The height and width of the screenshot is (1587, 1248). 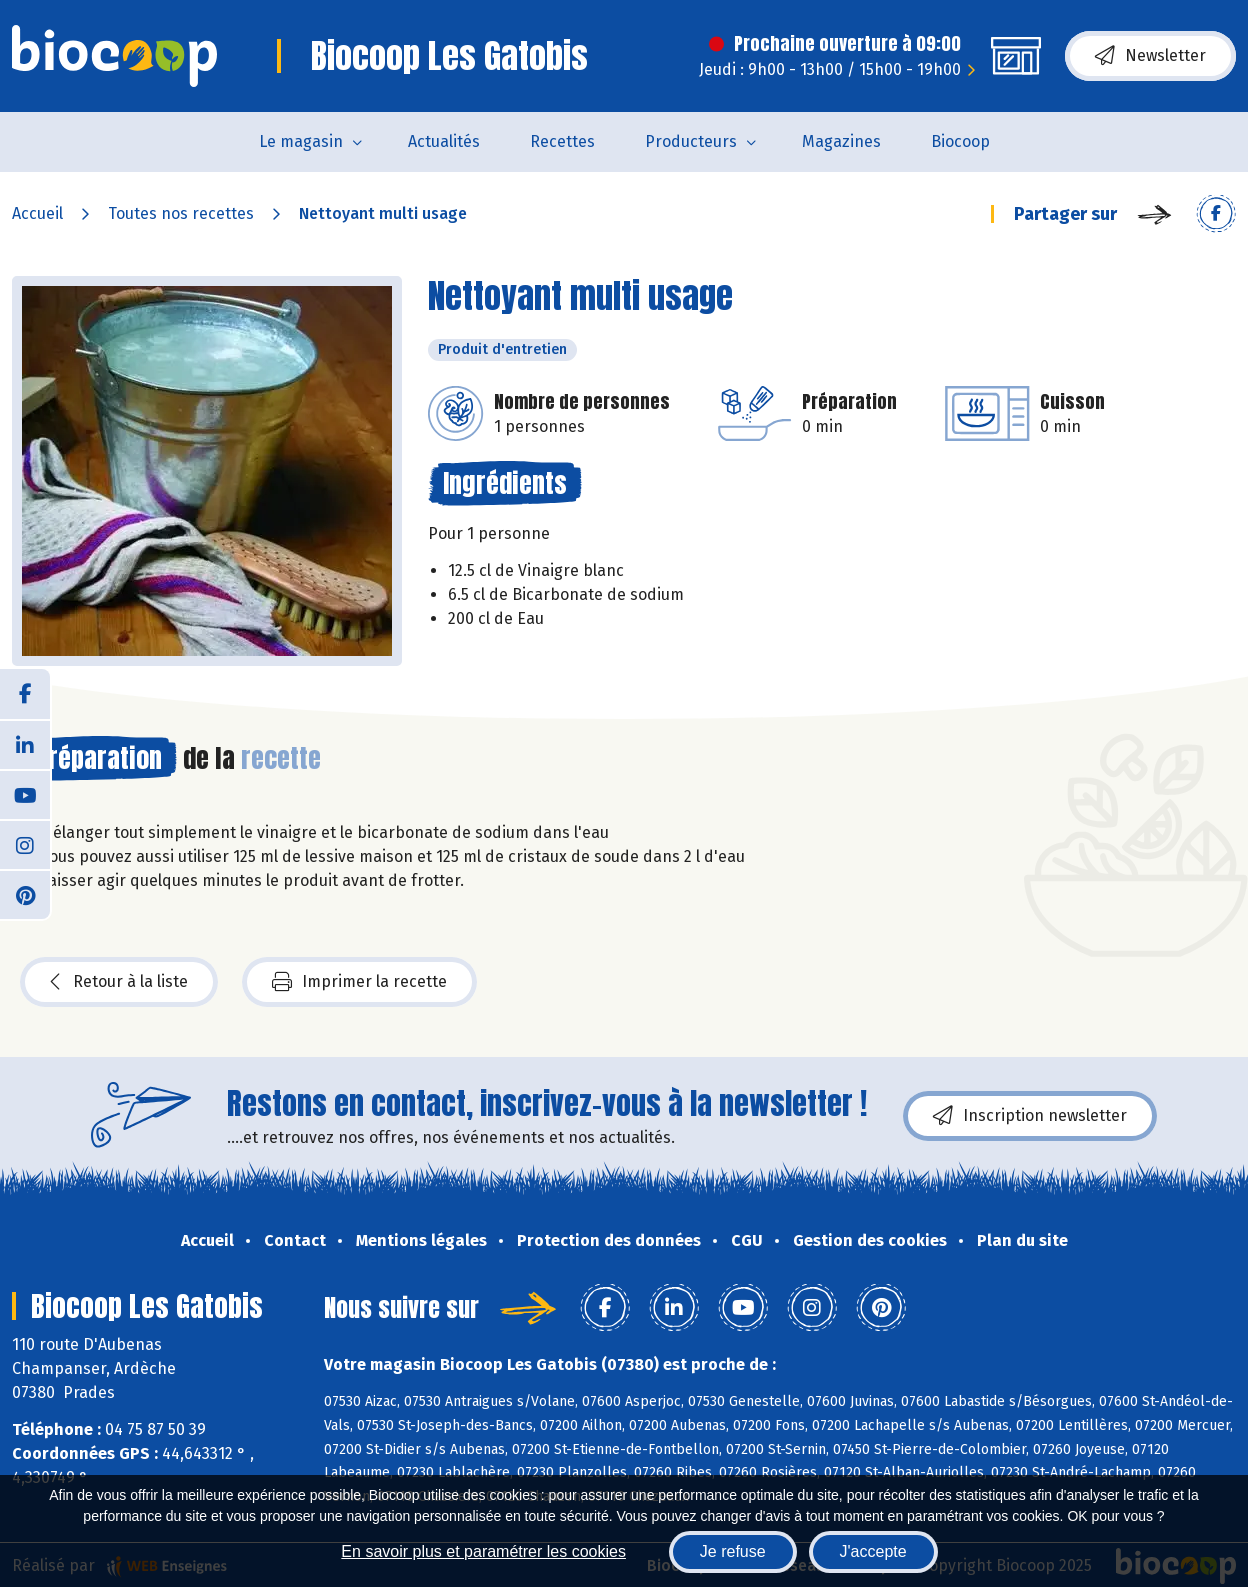 I want to click on Actualités, so click(x=444, y=141).